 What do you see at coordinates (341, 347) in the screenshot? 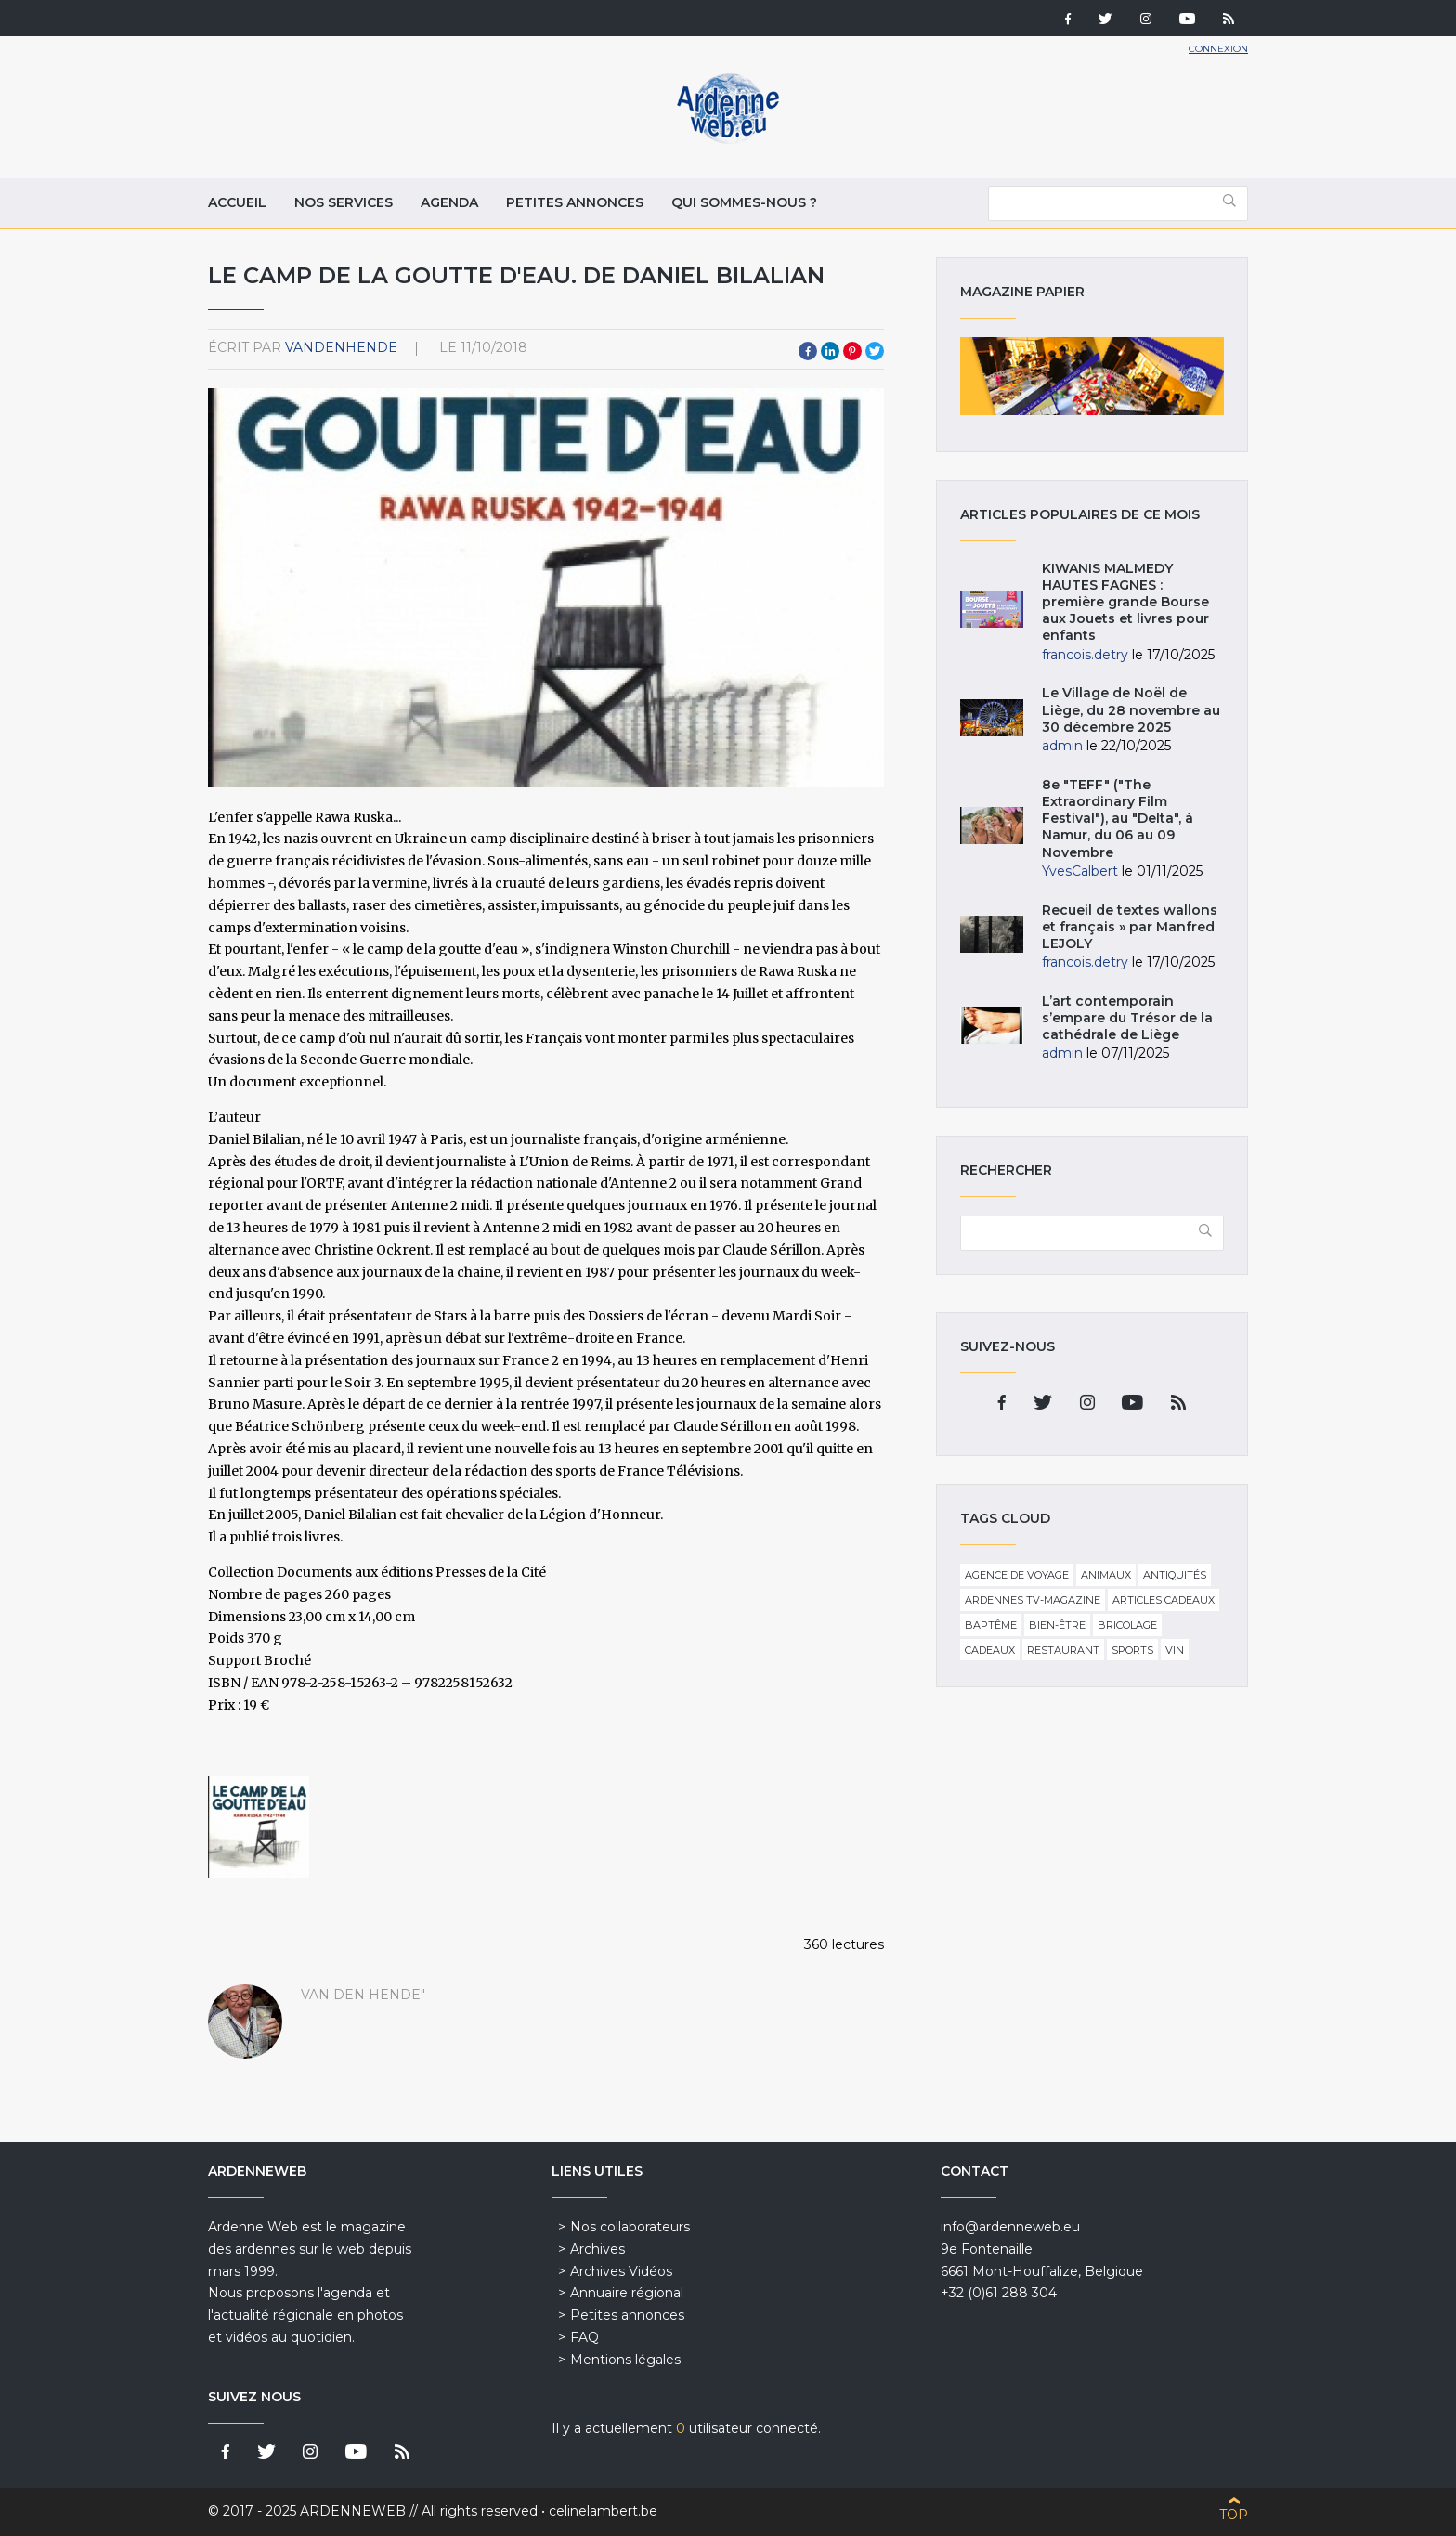
I see `VandenHende` at bounding box center [341, 347].